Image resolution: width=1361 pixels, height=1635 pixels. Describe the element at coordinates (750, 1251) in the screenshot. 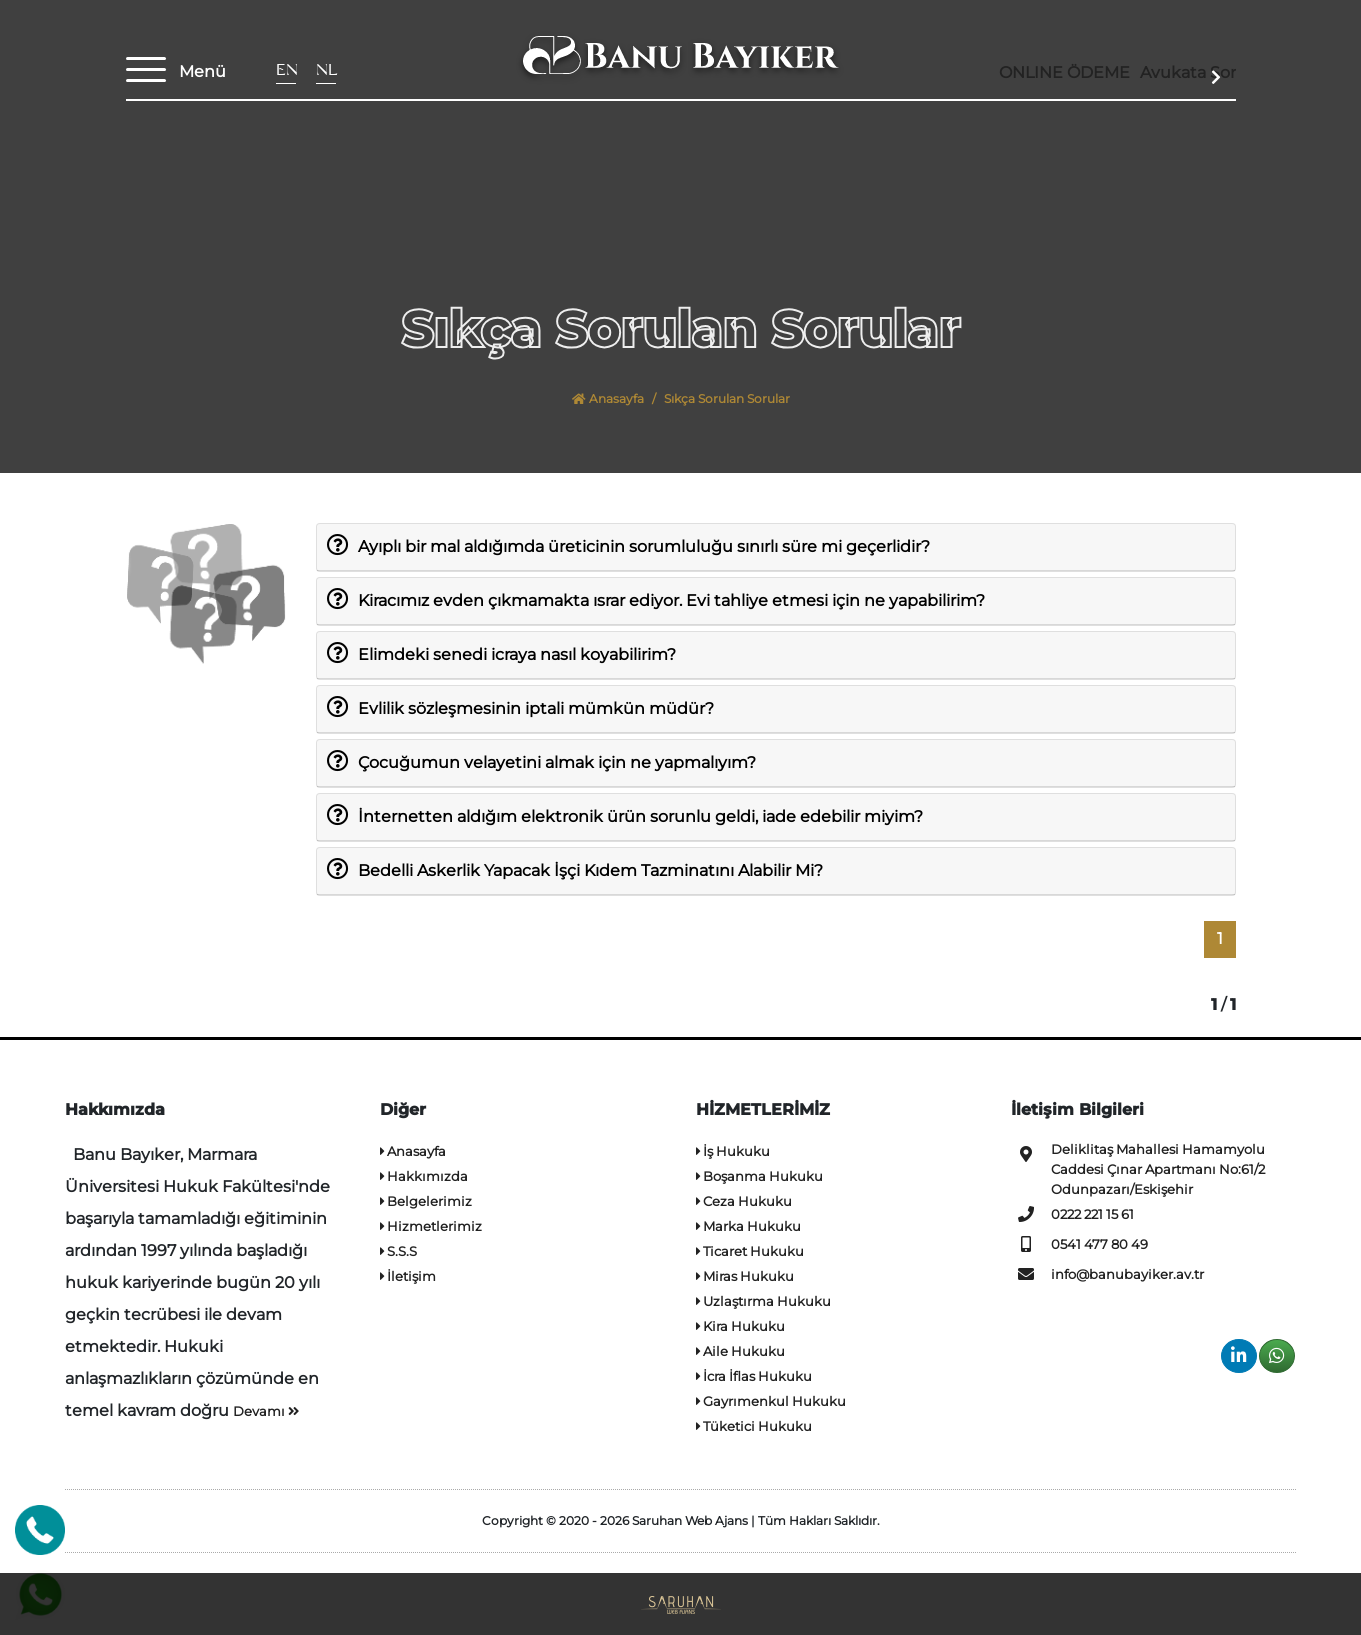

I see `Ticaret Hukuku` at that location.